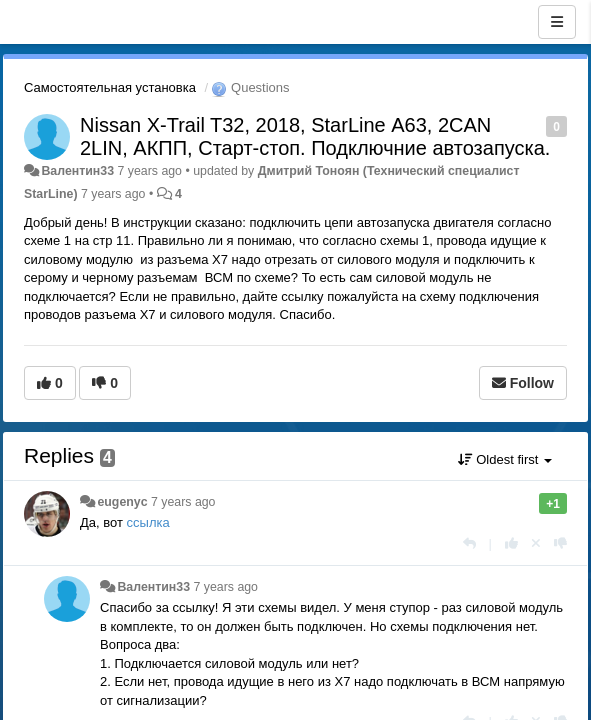  What do you see at coordinates (148, 522) in the screenshot?
I see `ссылка` at bounding box center [148, 522].